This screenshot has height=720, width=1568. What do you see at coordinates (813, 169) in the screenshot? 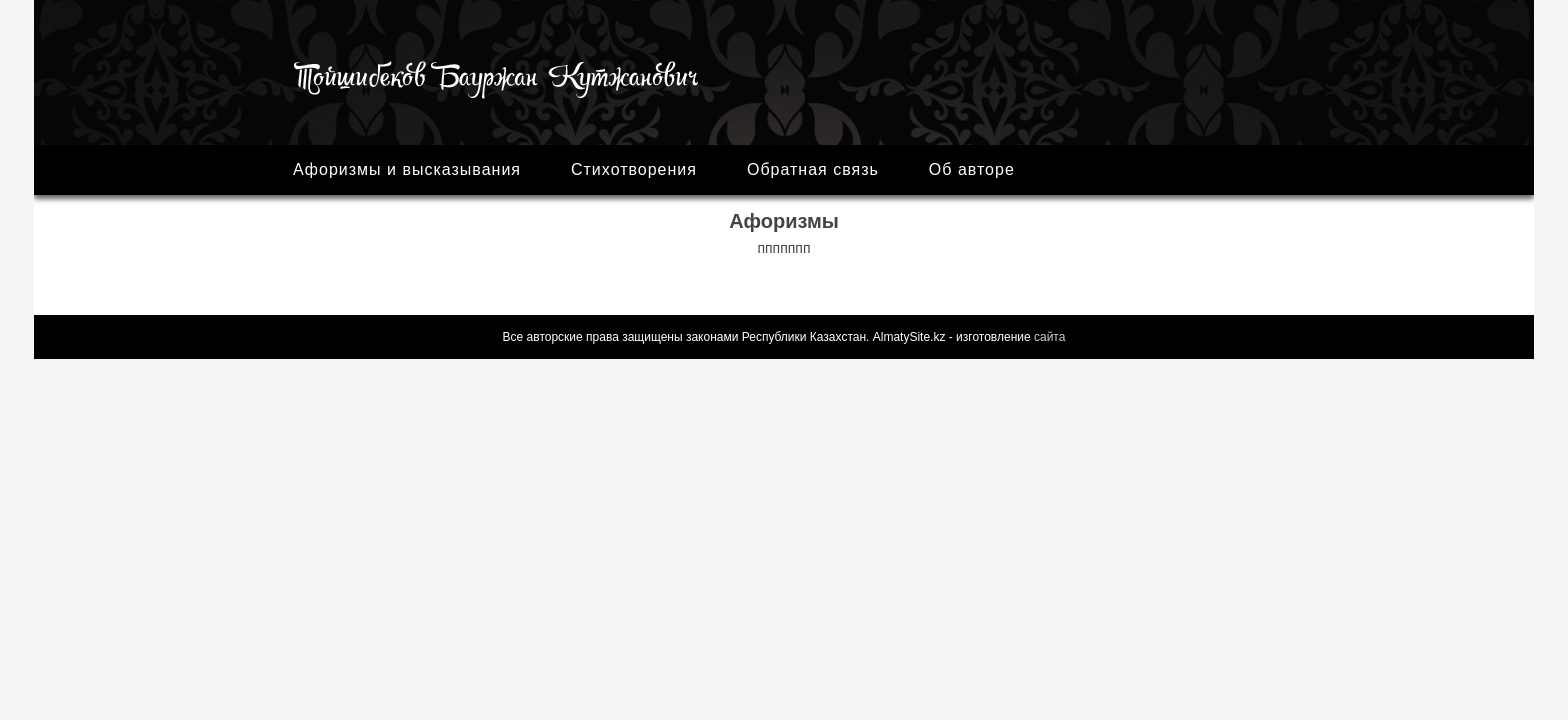
I see `Обратная связь` at bounding box center [813, 169].